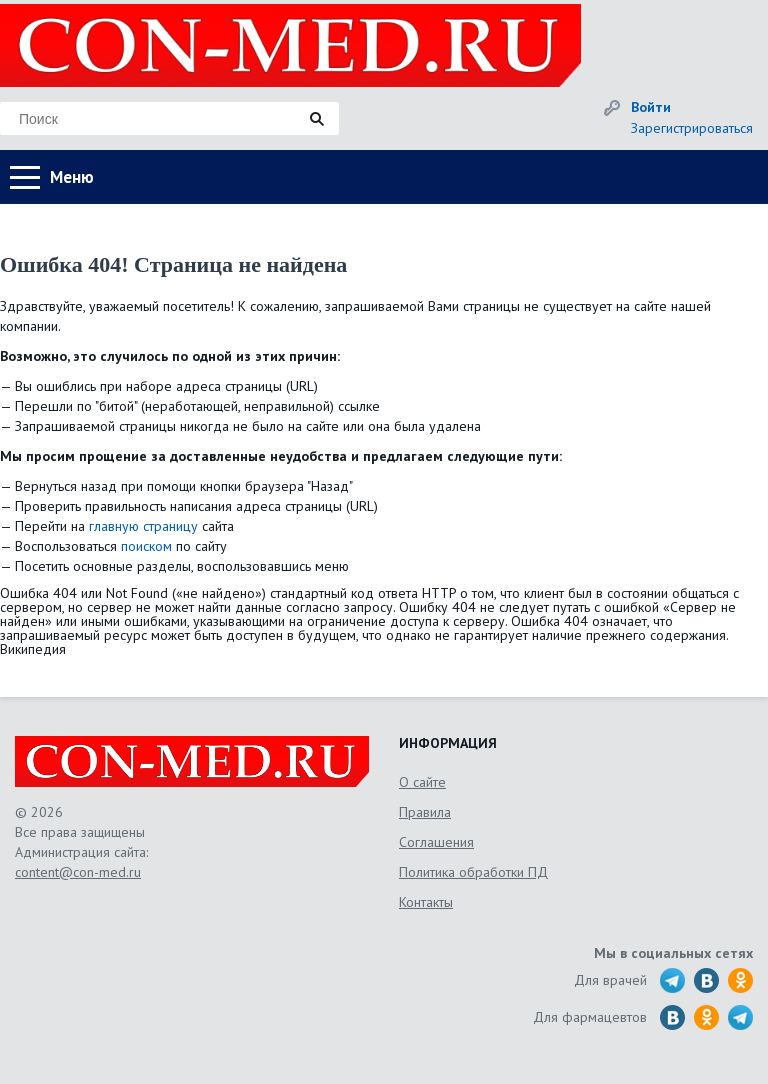 The image size is (768, 1084). What do you see at coordinates (426, 902) in the screenshot?
I see `Контакты` at bounding box center [426, 902].